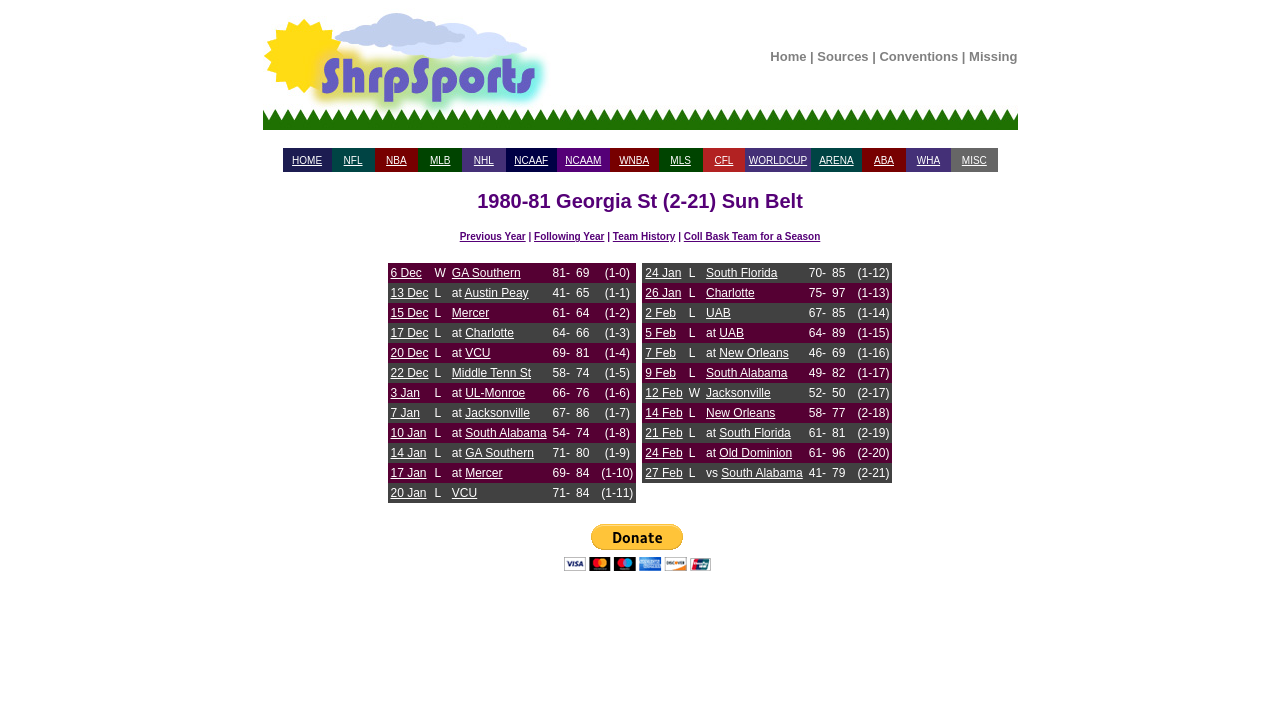 Image resolution: width=1280 pixels, height=720 pixels. I want to click on 13 Dec, so click(410, 293).